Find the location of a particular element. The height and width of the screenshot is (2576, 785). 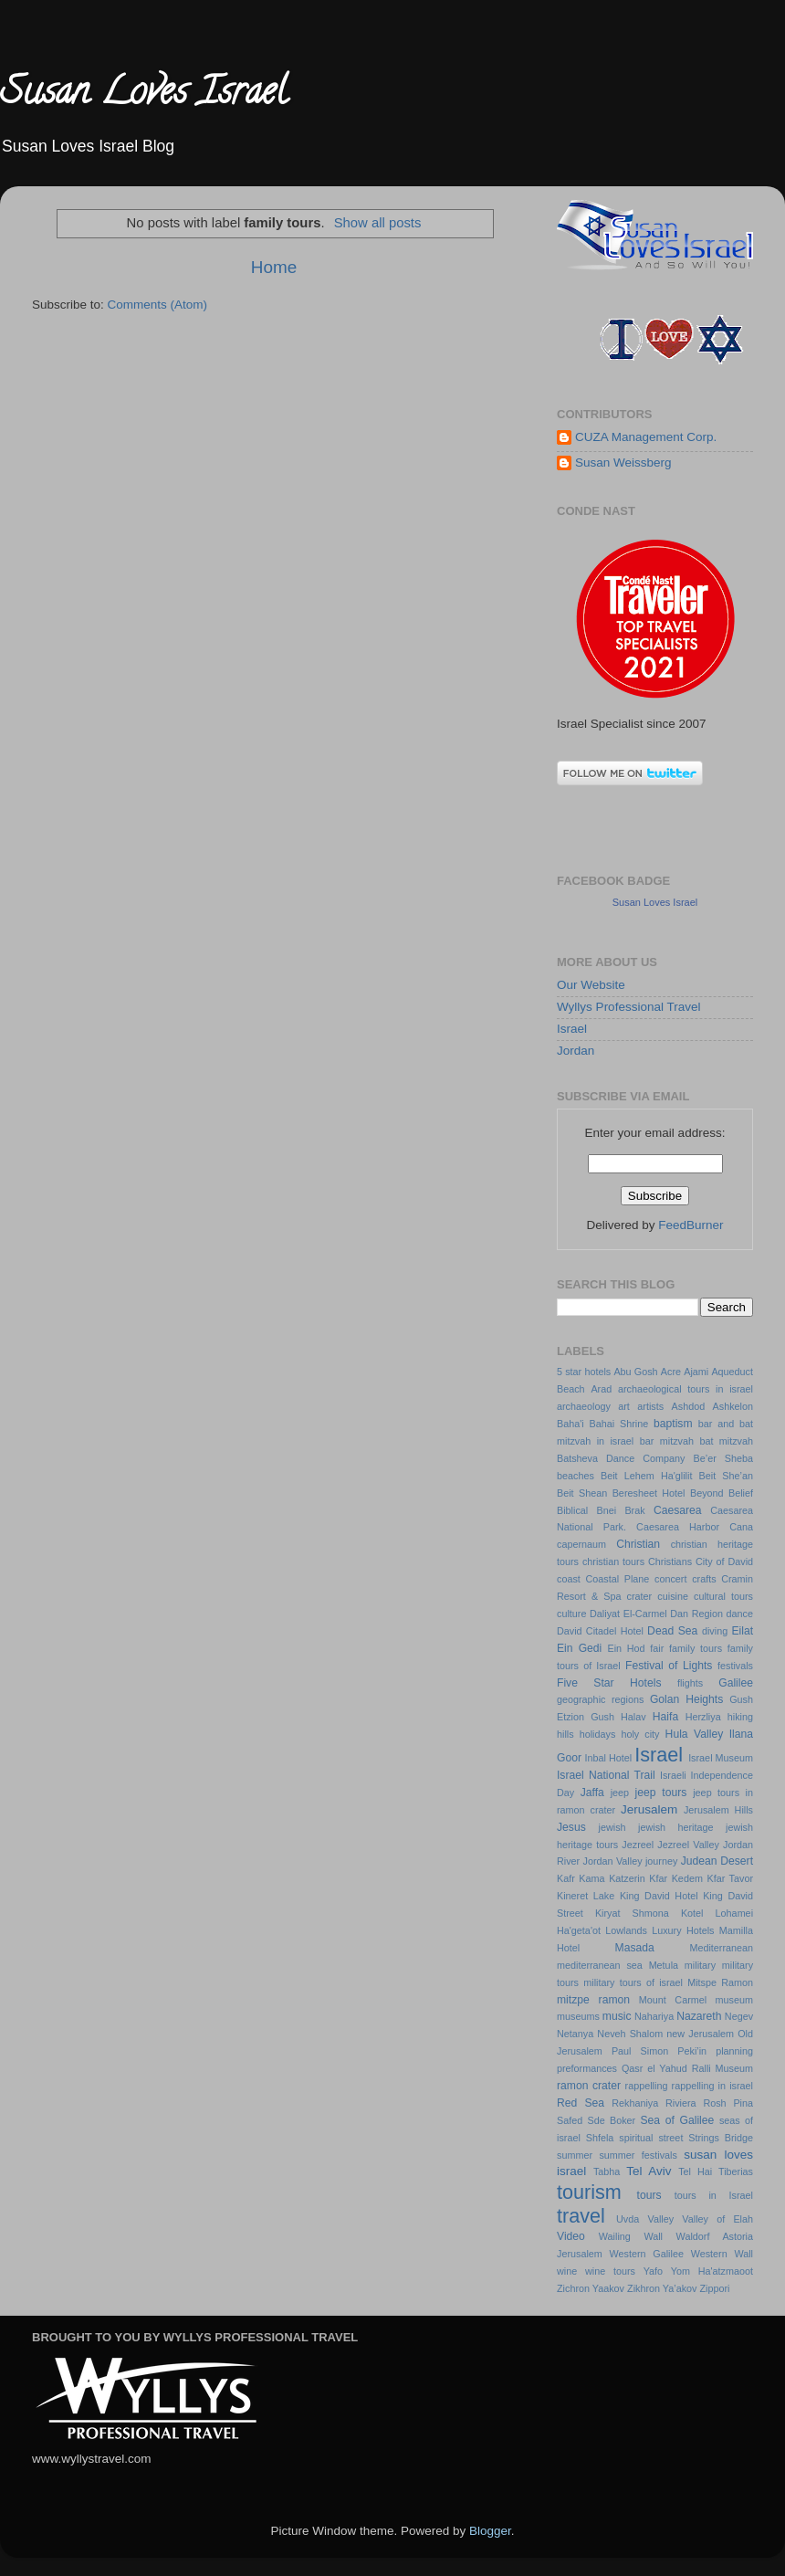

Wailing Wall is located at coordinates (631, 2236).